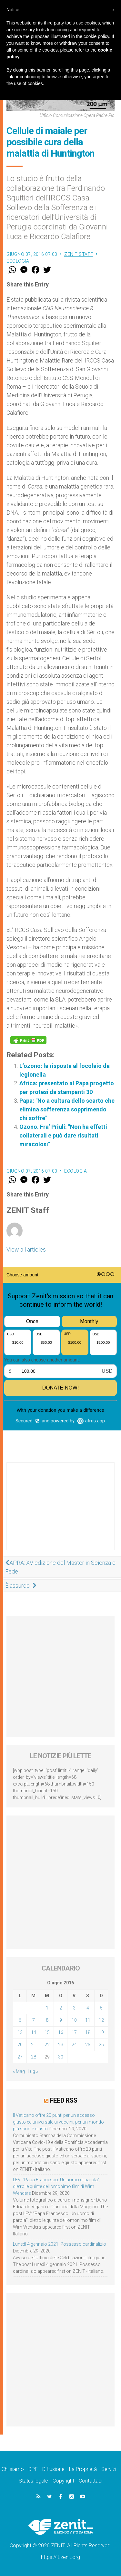 The image size is (121, 2576). Describe the element at coordinates (63, 1135) in the screenshot. I see `Ozono. Fra’ Priuli: "Non ha effetti collaterali e può dare risultati miracolosi”` at that location.